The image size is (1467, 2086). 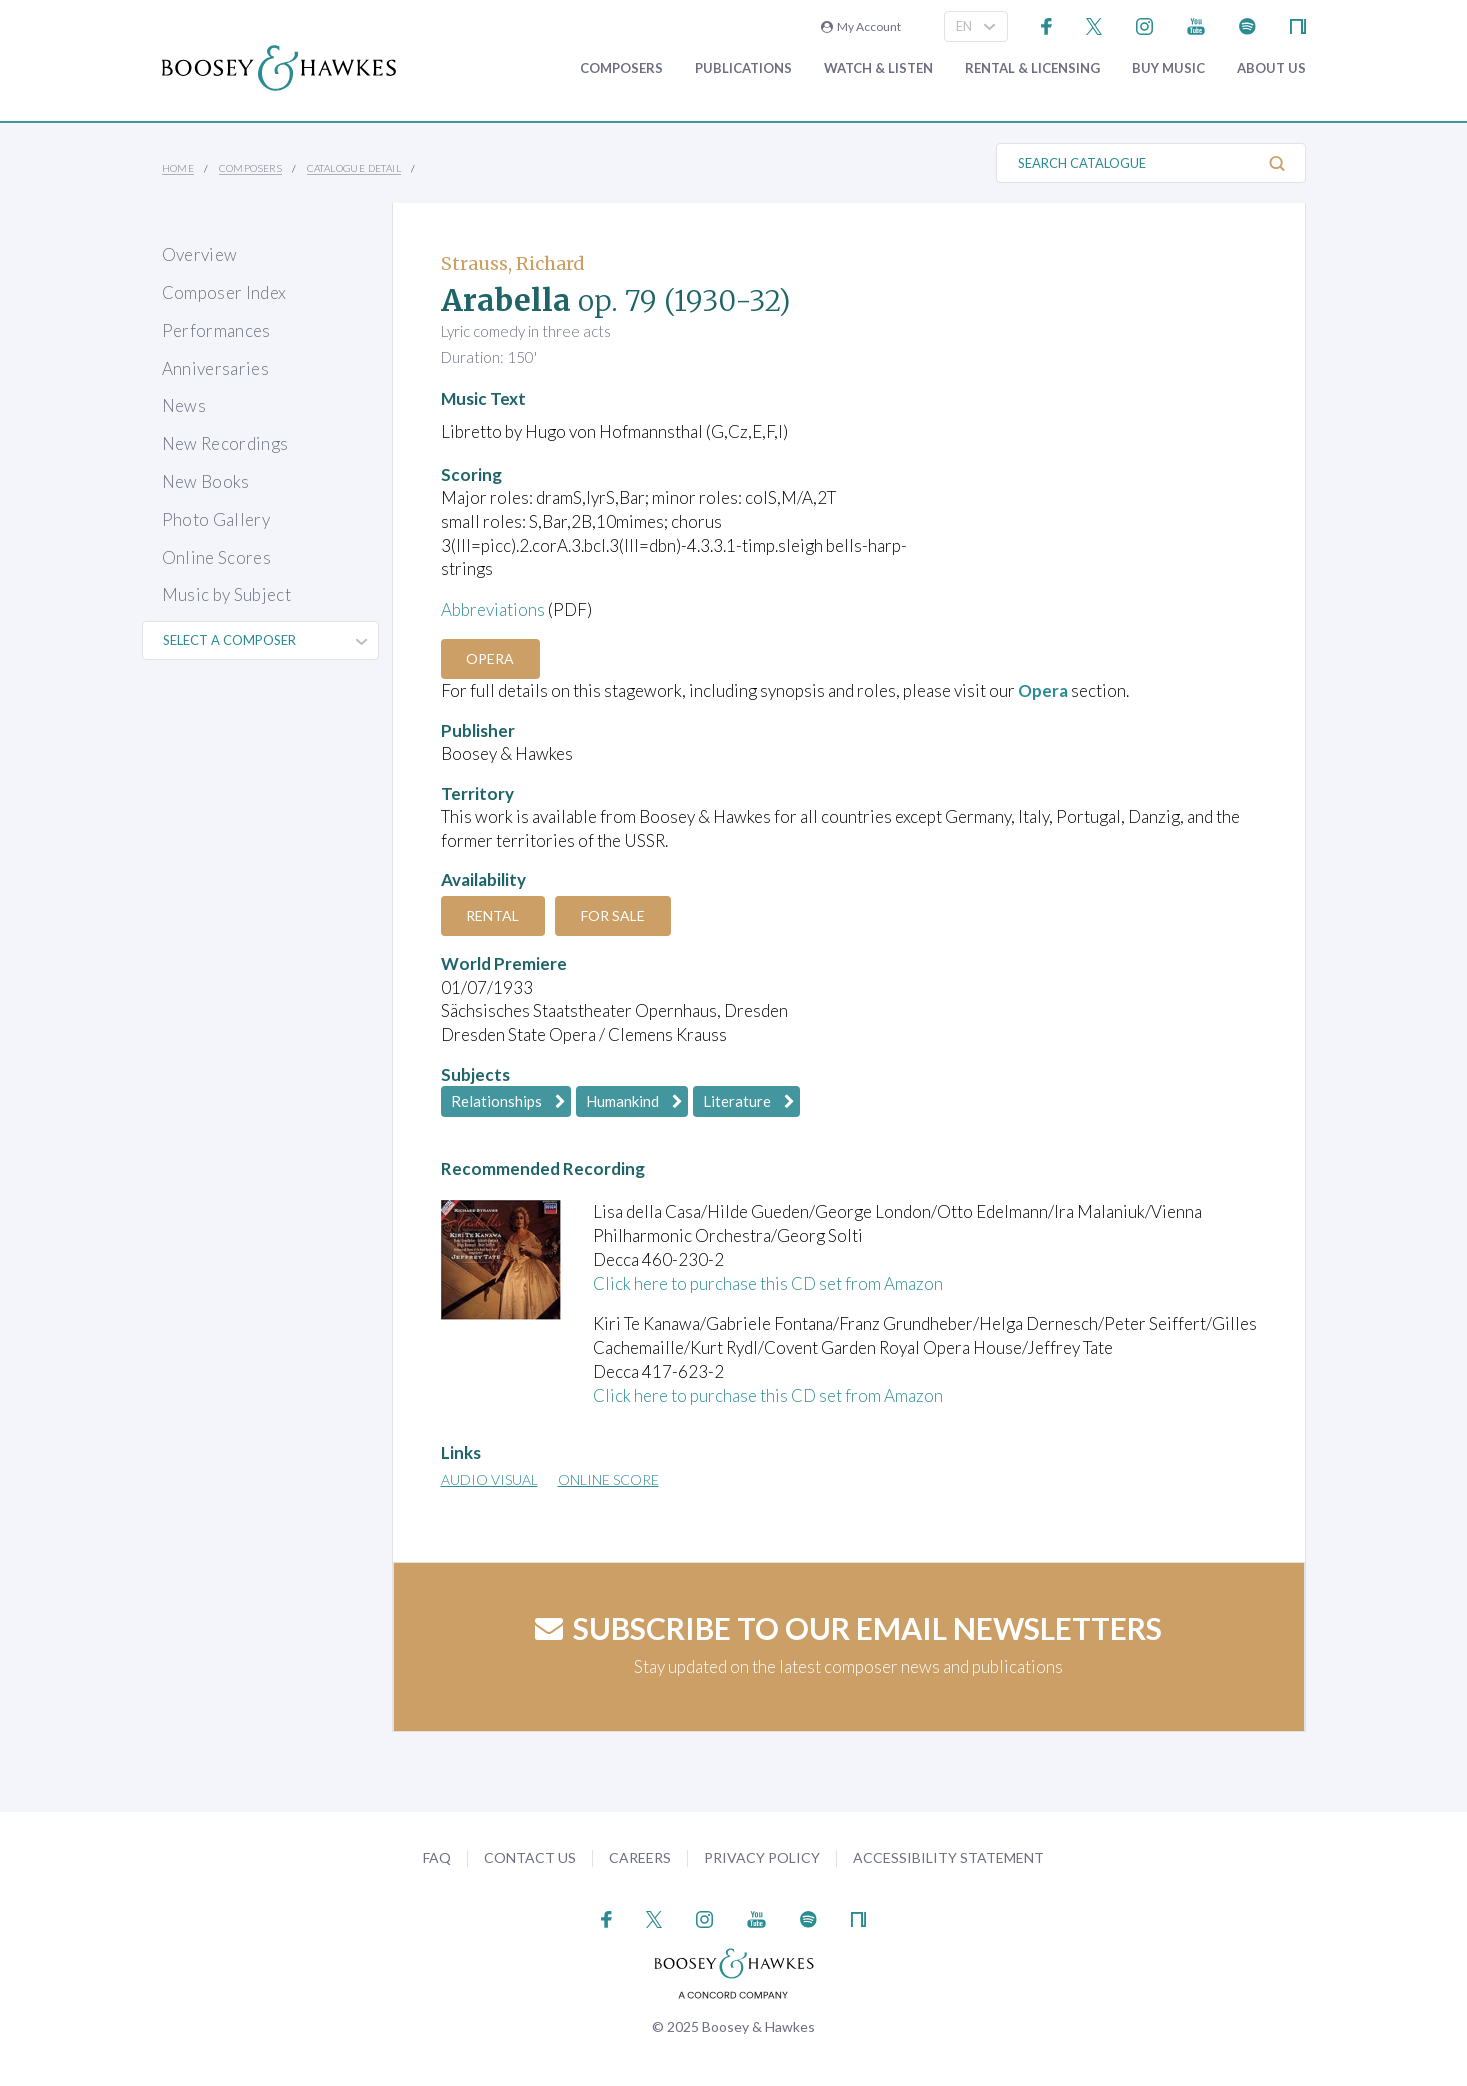 I want to click on Opera, so click(x=491, y=658).